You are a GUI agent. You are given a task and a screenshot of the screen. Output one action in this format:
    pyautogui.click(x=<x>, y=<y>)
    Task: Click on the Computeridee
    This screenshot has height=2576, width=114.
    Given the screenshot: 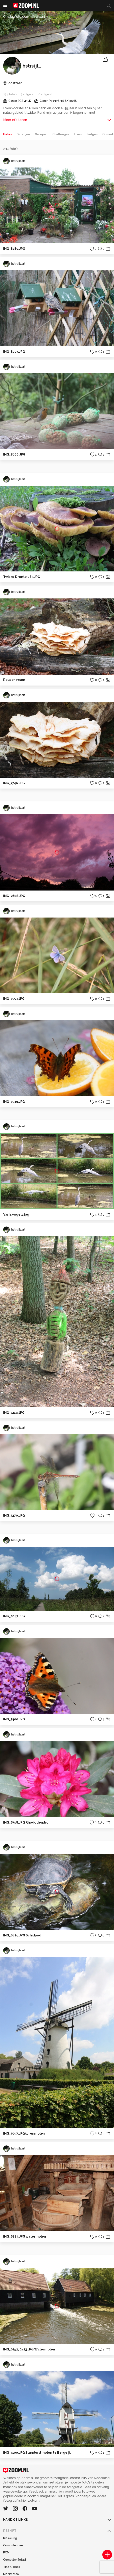 What is the action you would take?
    pyautogui.click(x=13, y=2545)
    